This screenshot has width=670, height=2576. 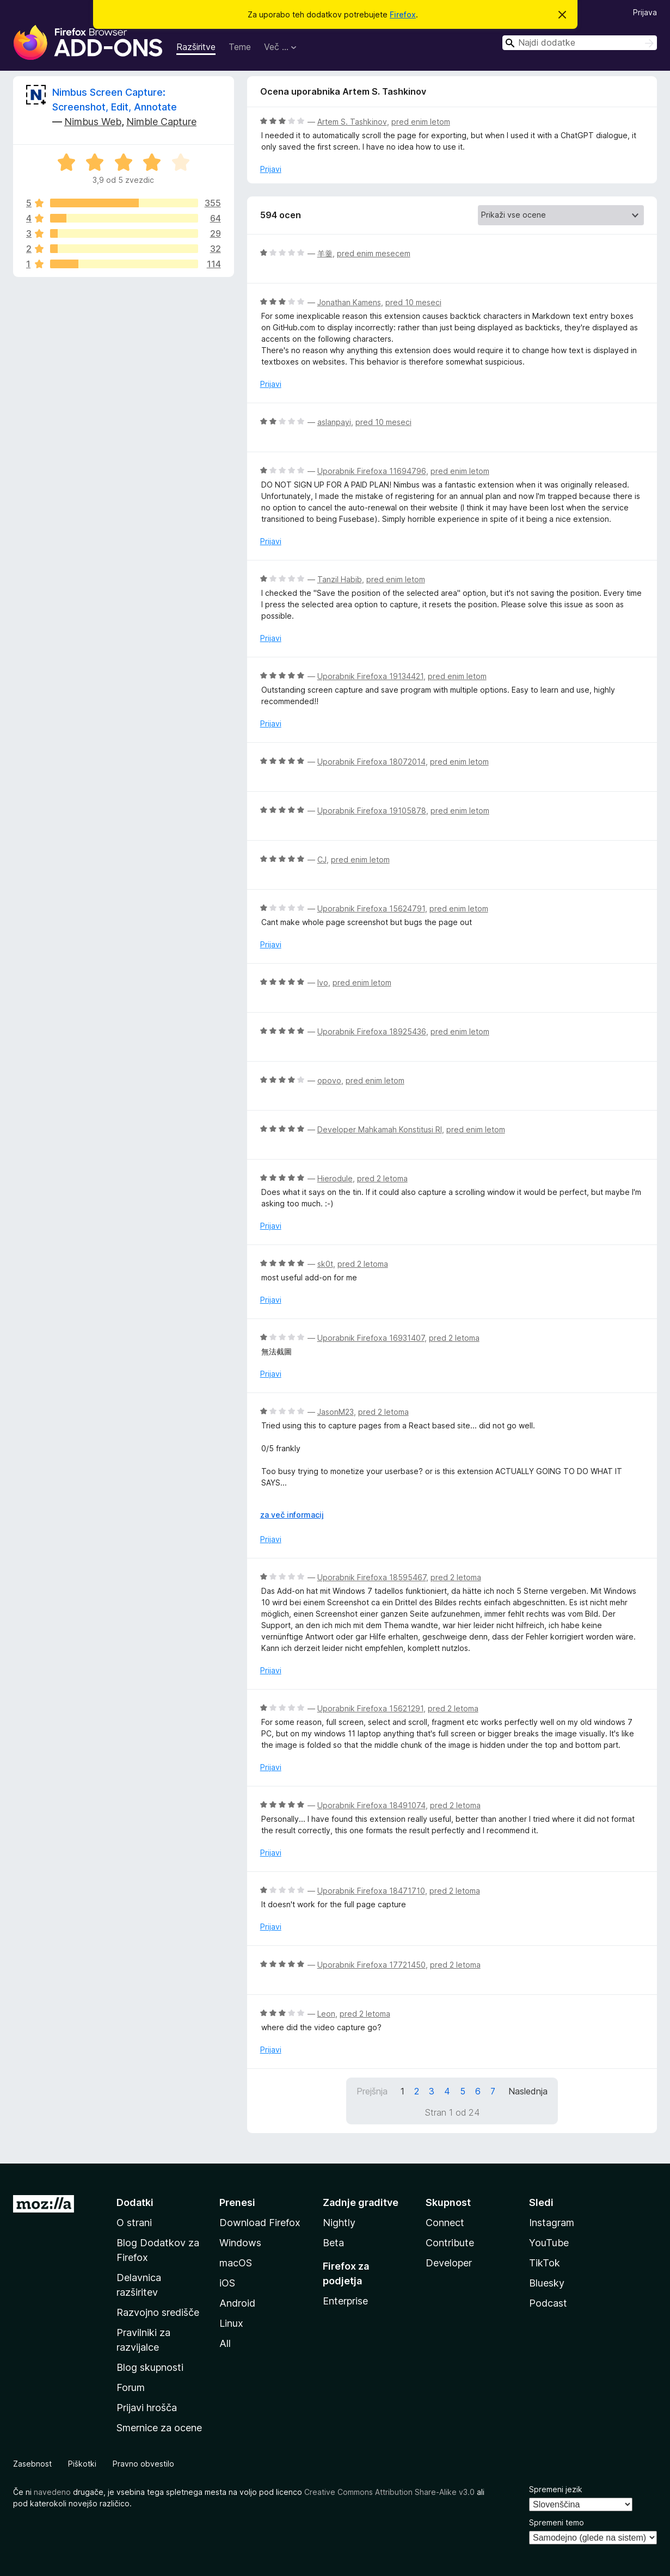 I want to click on pred 10 meseci, so click(x=413, y=302).